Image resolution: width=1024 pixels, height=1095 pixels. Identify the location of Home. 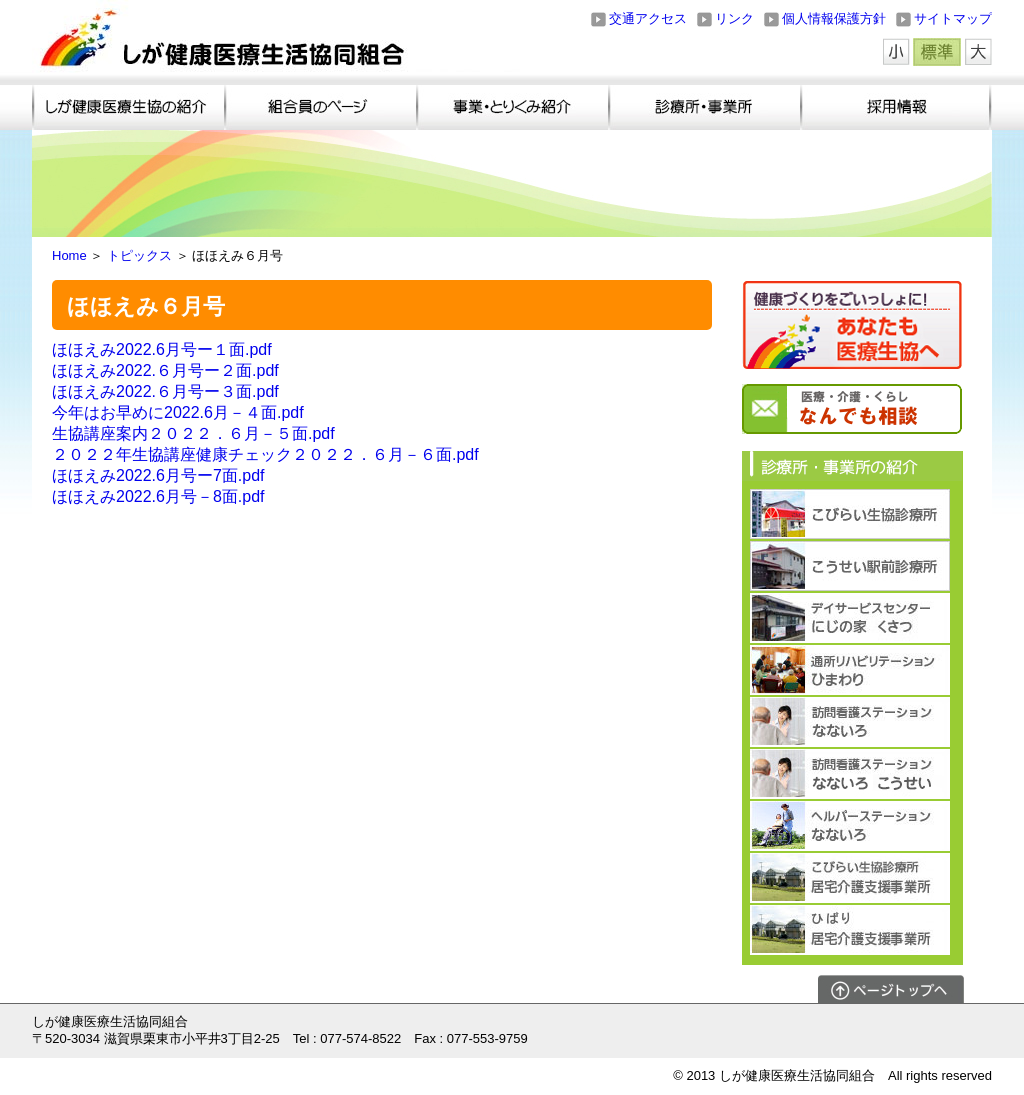
(69, 255).